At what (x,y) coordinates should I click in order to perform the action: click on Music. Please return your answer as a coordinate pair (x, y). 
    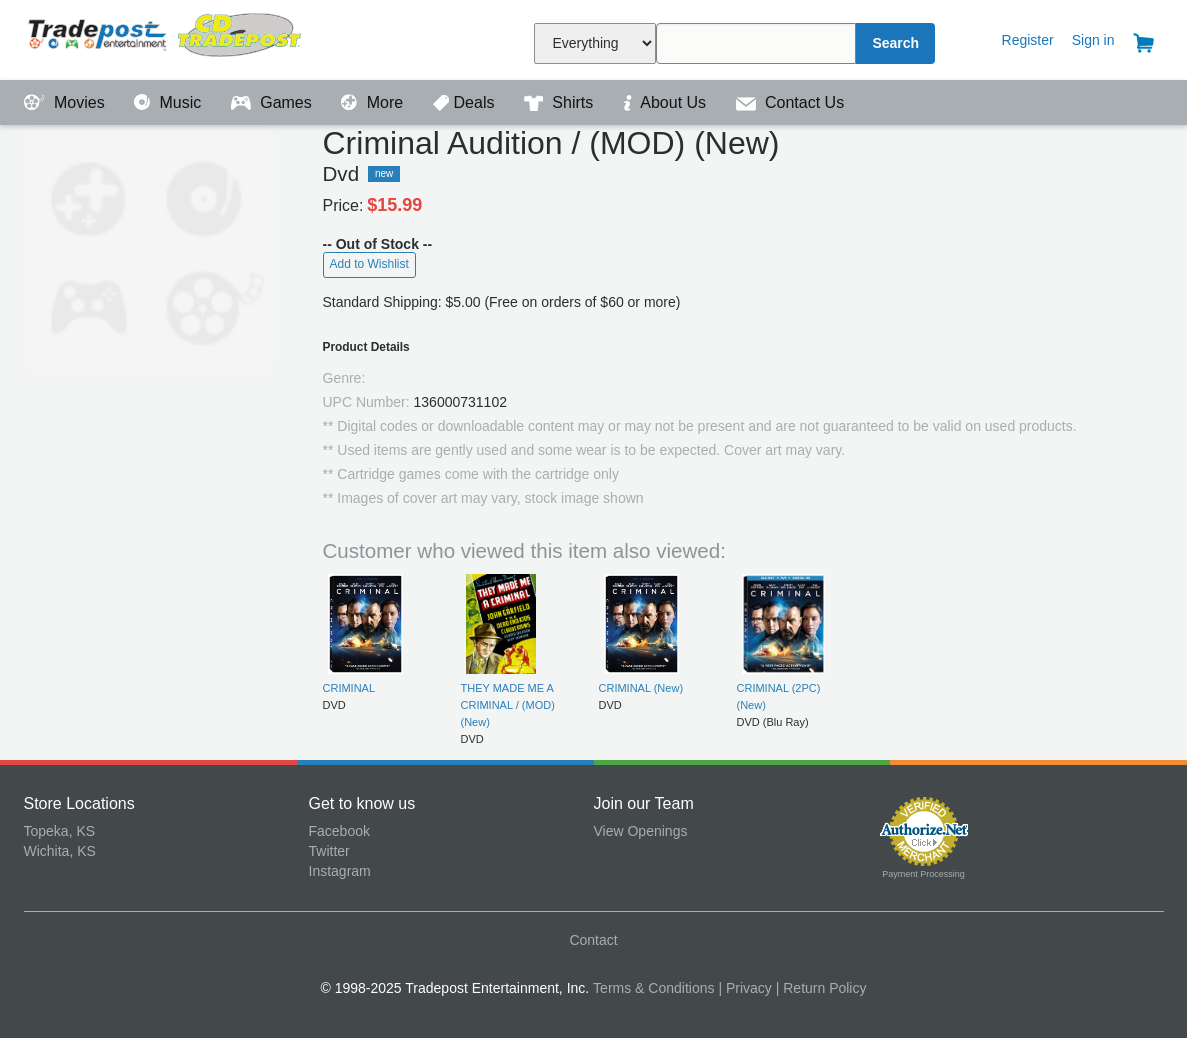
    Looking at the image, I should click on (170, 102).